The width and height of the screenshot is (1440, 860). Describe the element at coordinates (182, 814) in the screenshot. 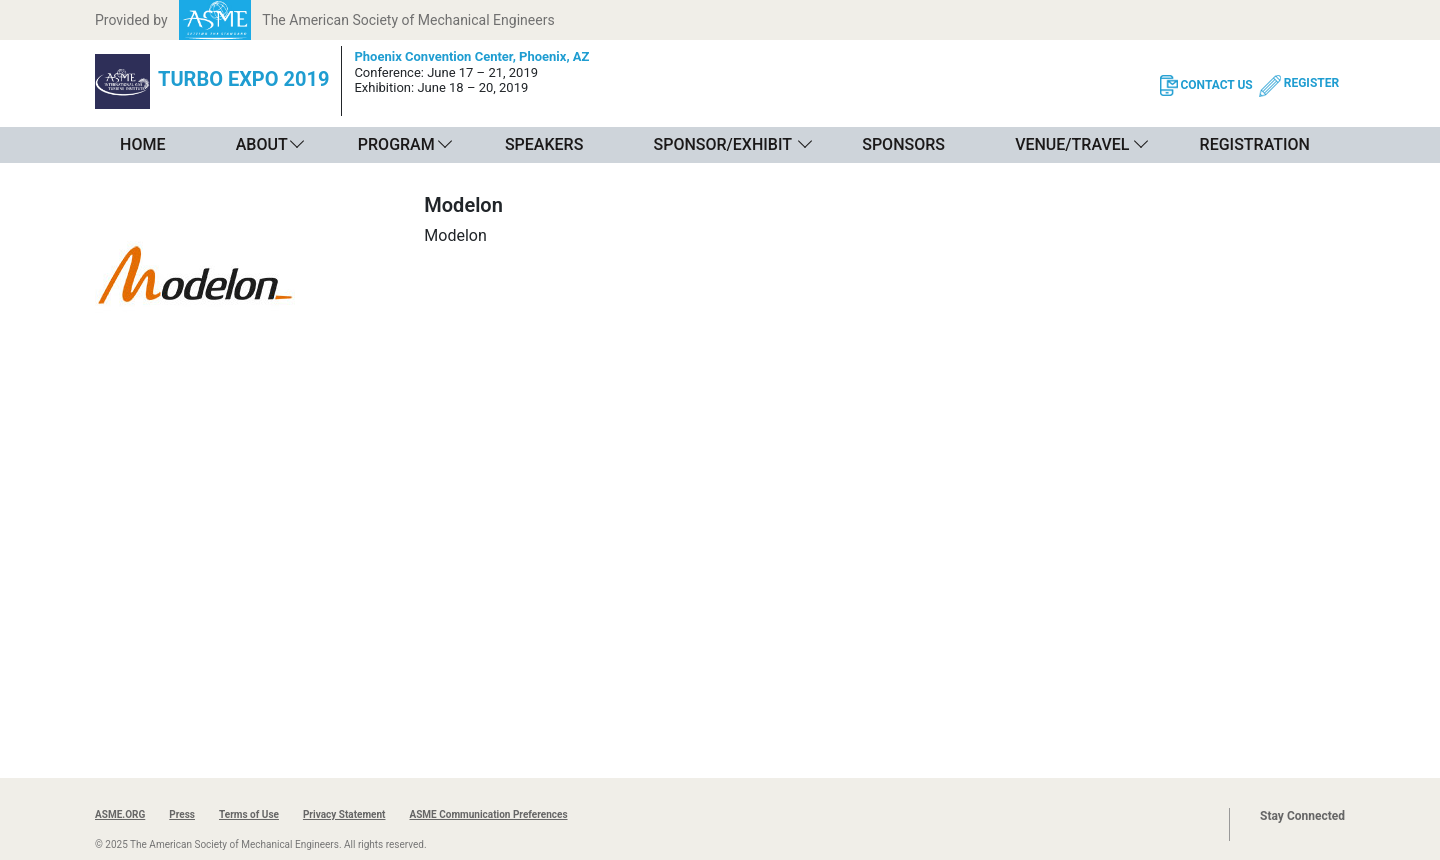

I see `Press` at that location.